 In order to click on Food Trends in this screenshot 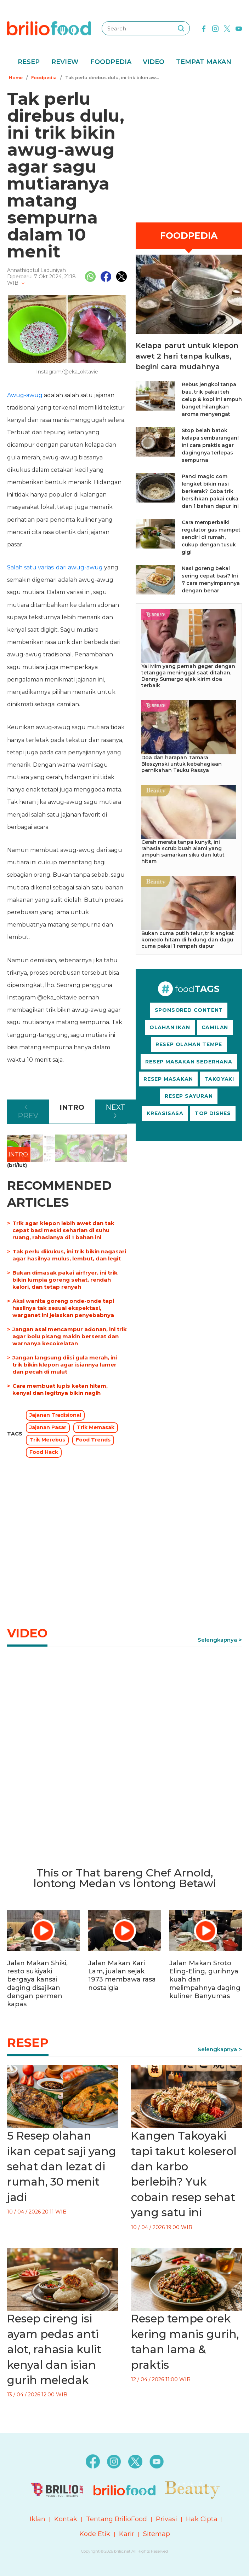, I will do `click(93, 1440)`.